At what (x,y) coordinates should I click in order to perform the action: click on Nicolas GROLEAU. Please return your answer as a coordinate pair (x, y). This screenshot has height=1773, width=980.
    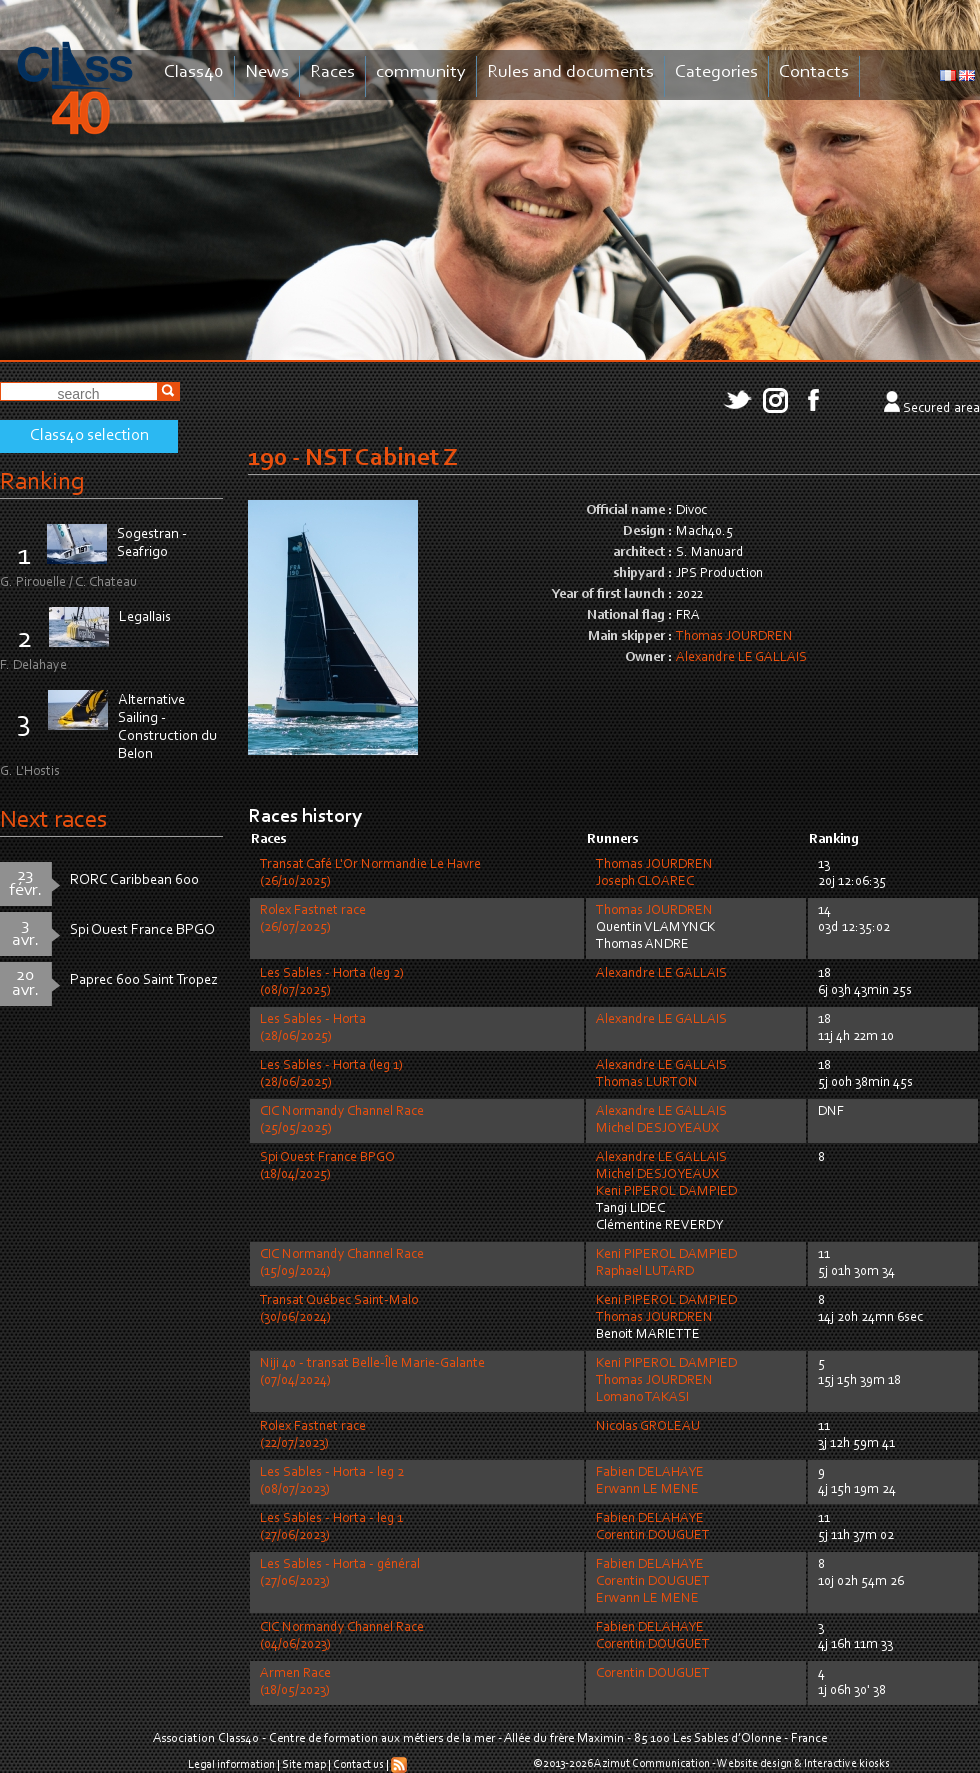
    Looking at the image, I should click on (648, 1427).